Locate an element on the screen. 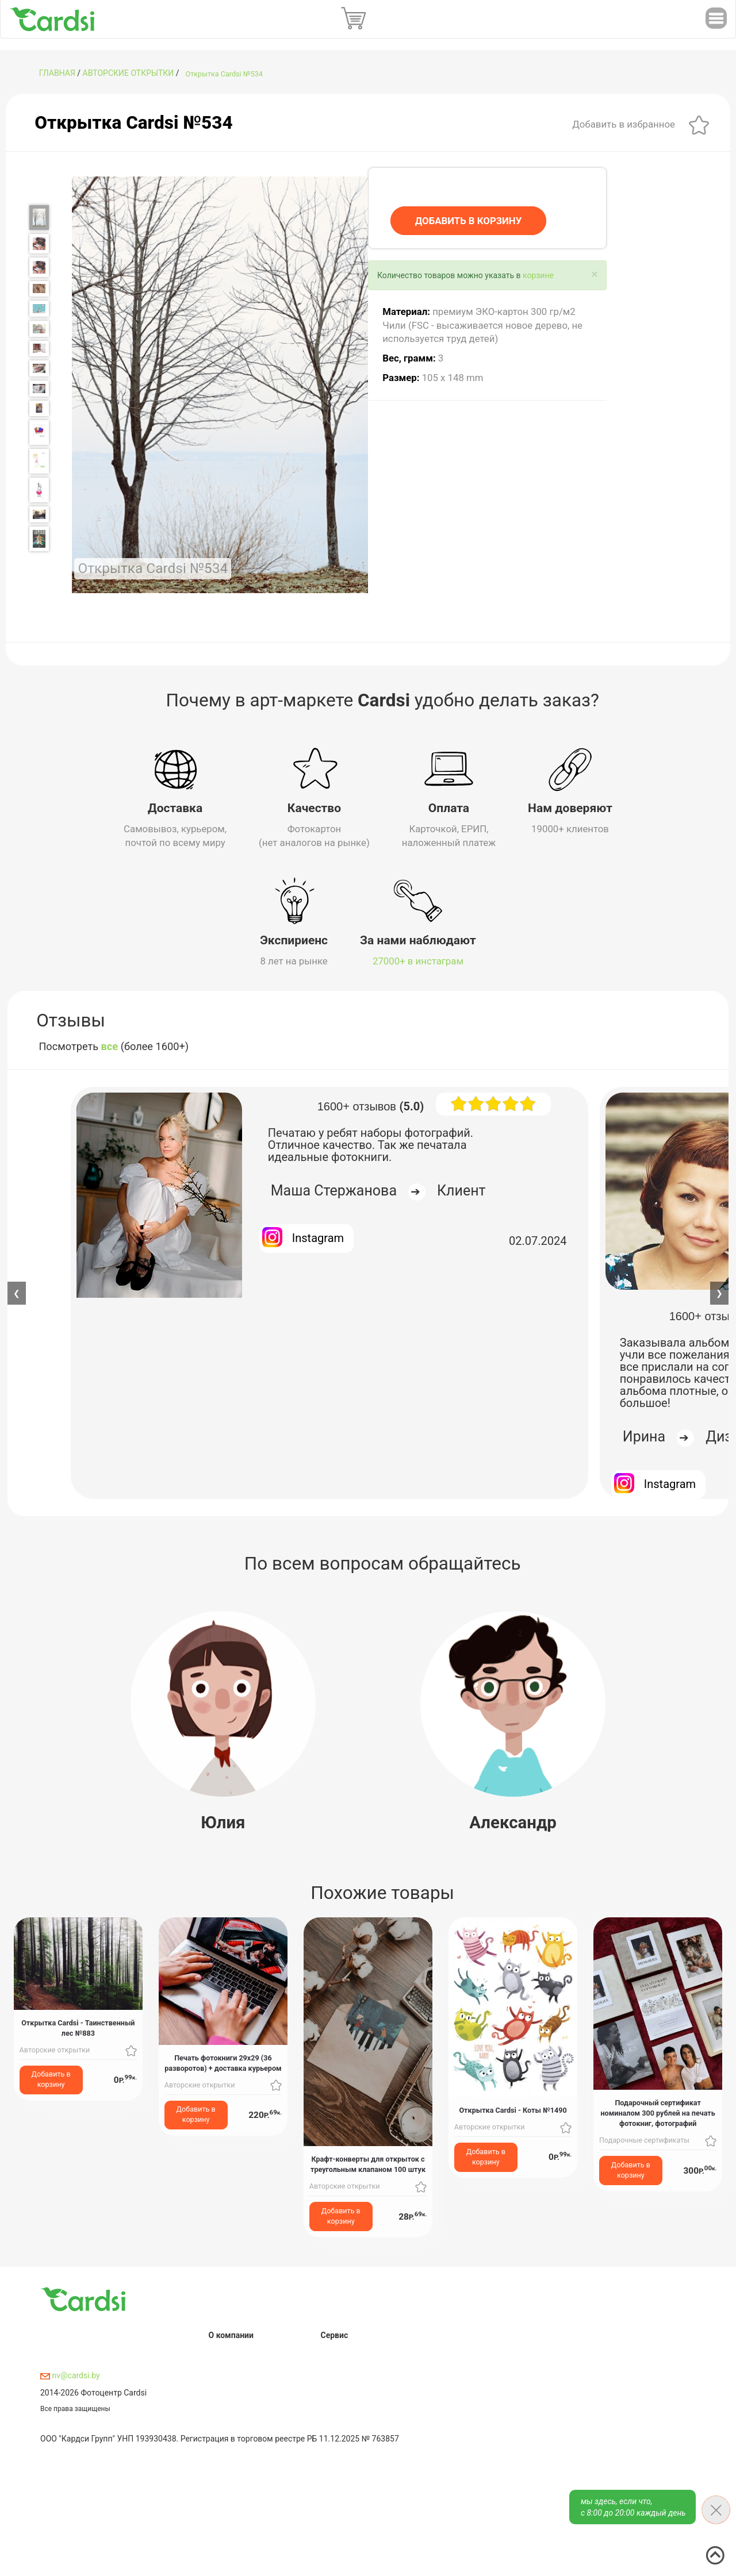  Добавить в корзину is located at coordinates (51, 2078).